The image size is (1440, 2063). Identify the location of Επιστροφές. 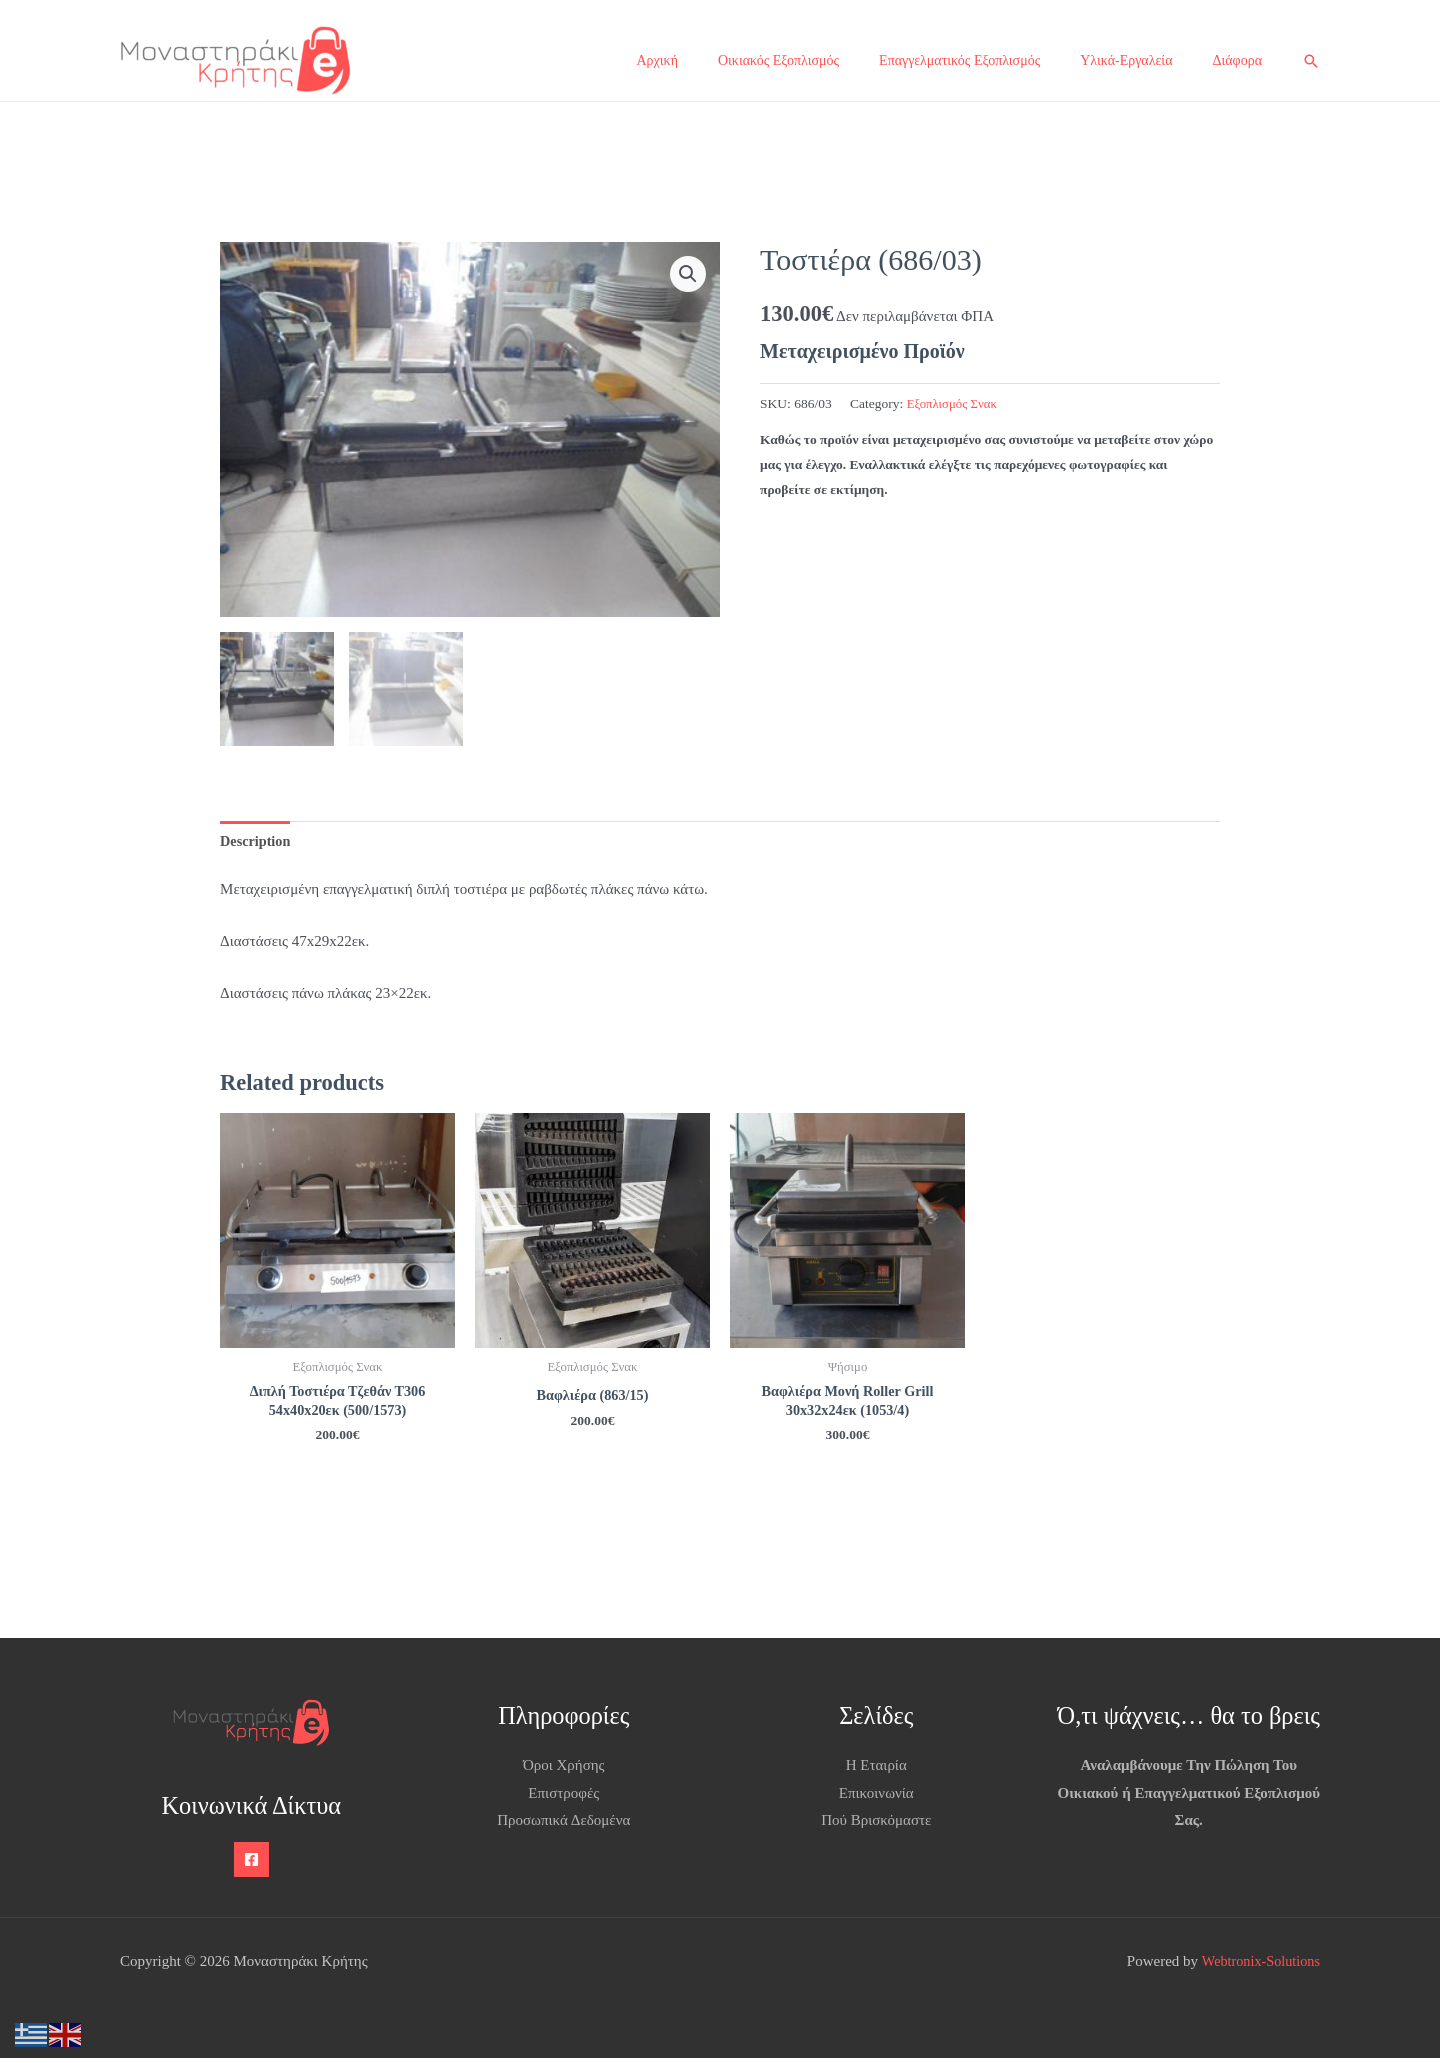
(563, 1798).